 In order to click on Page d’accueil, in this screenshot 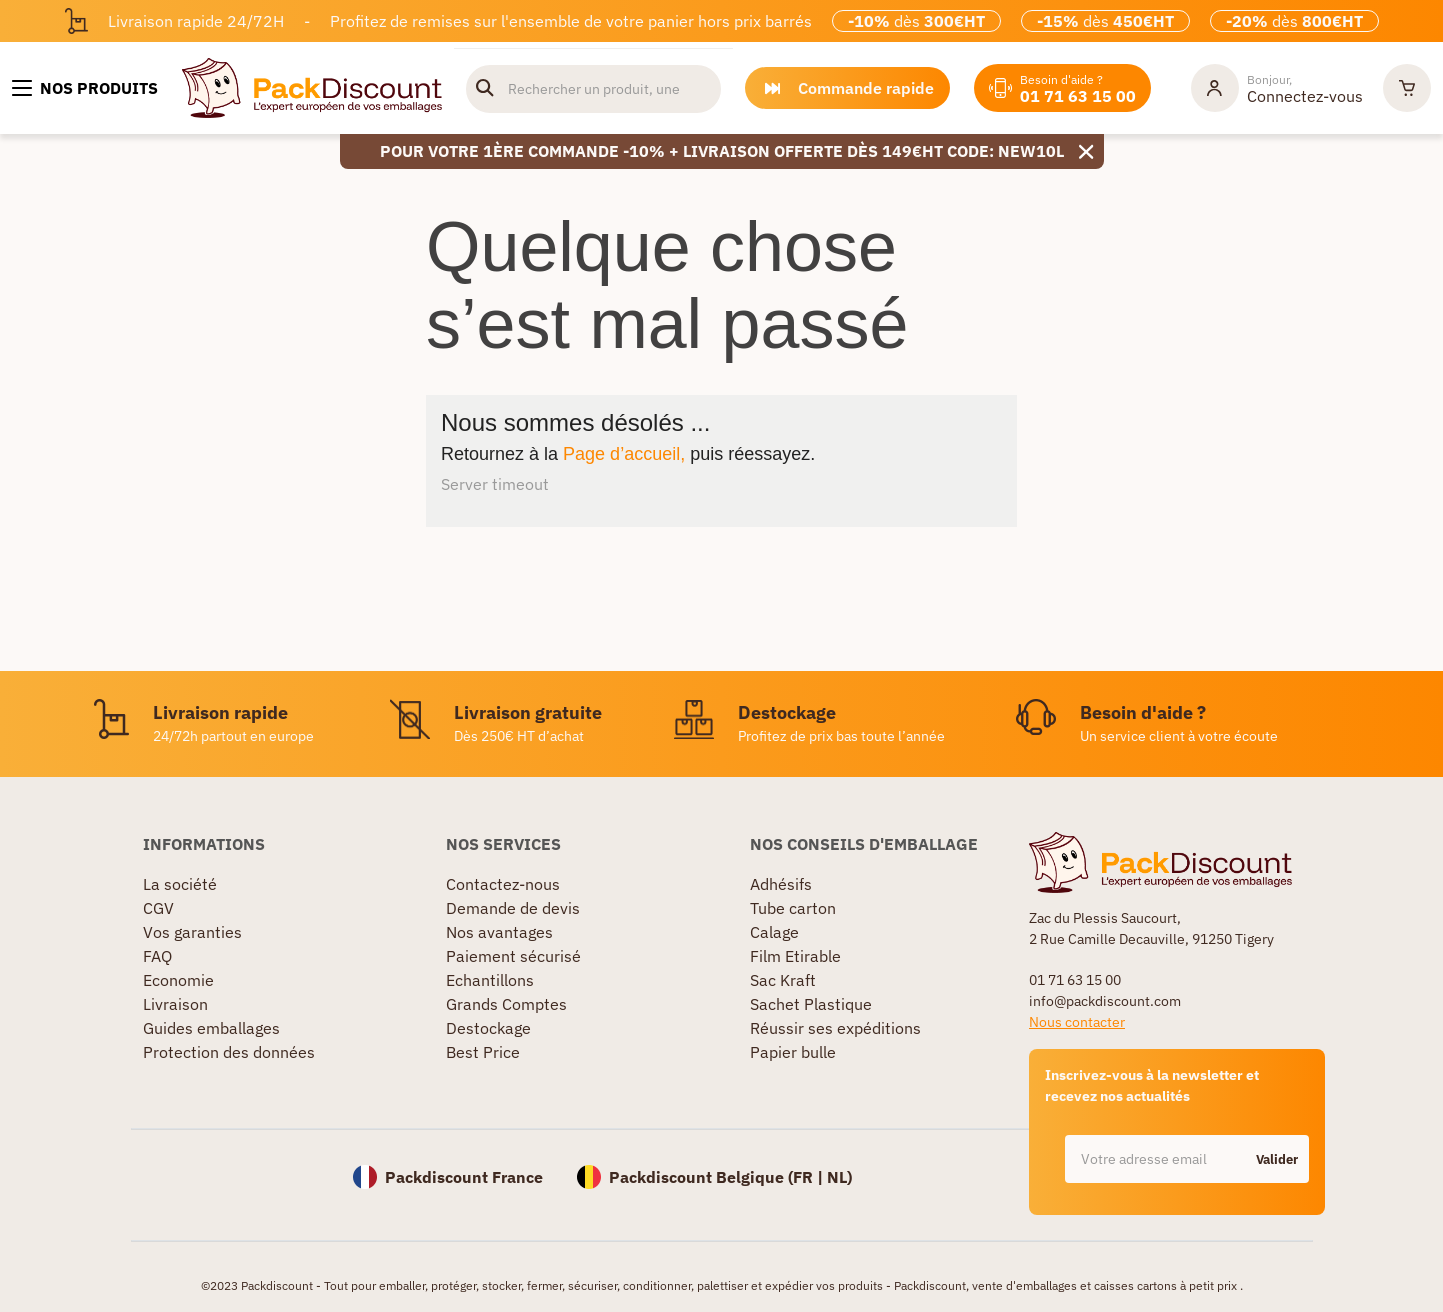, I will do `click(624, 454)`.